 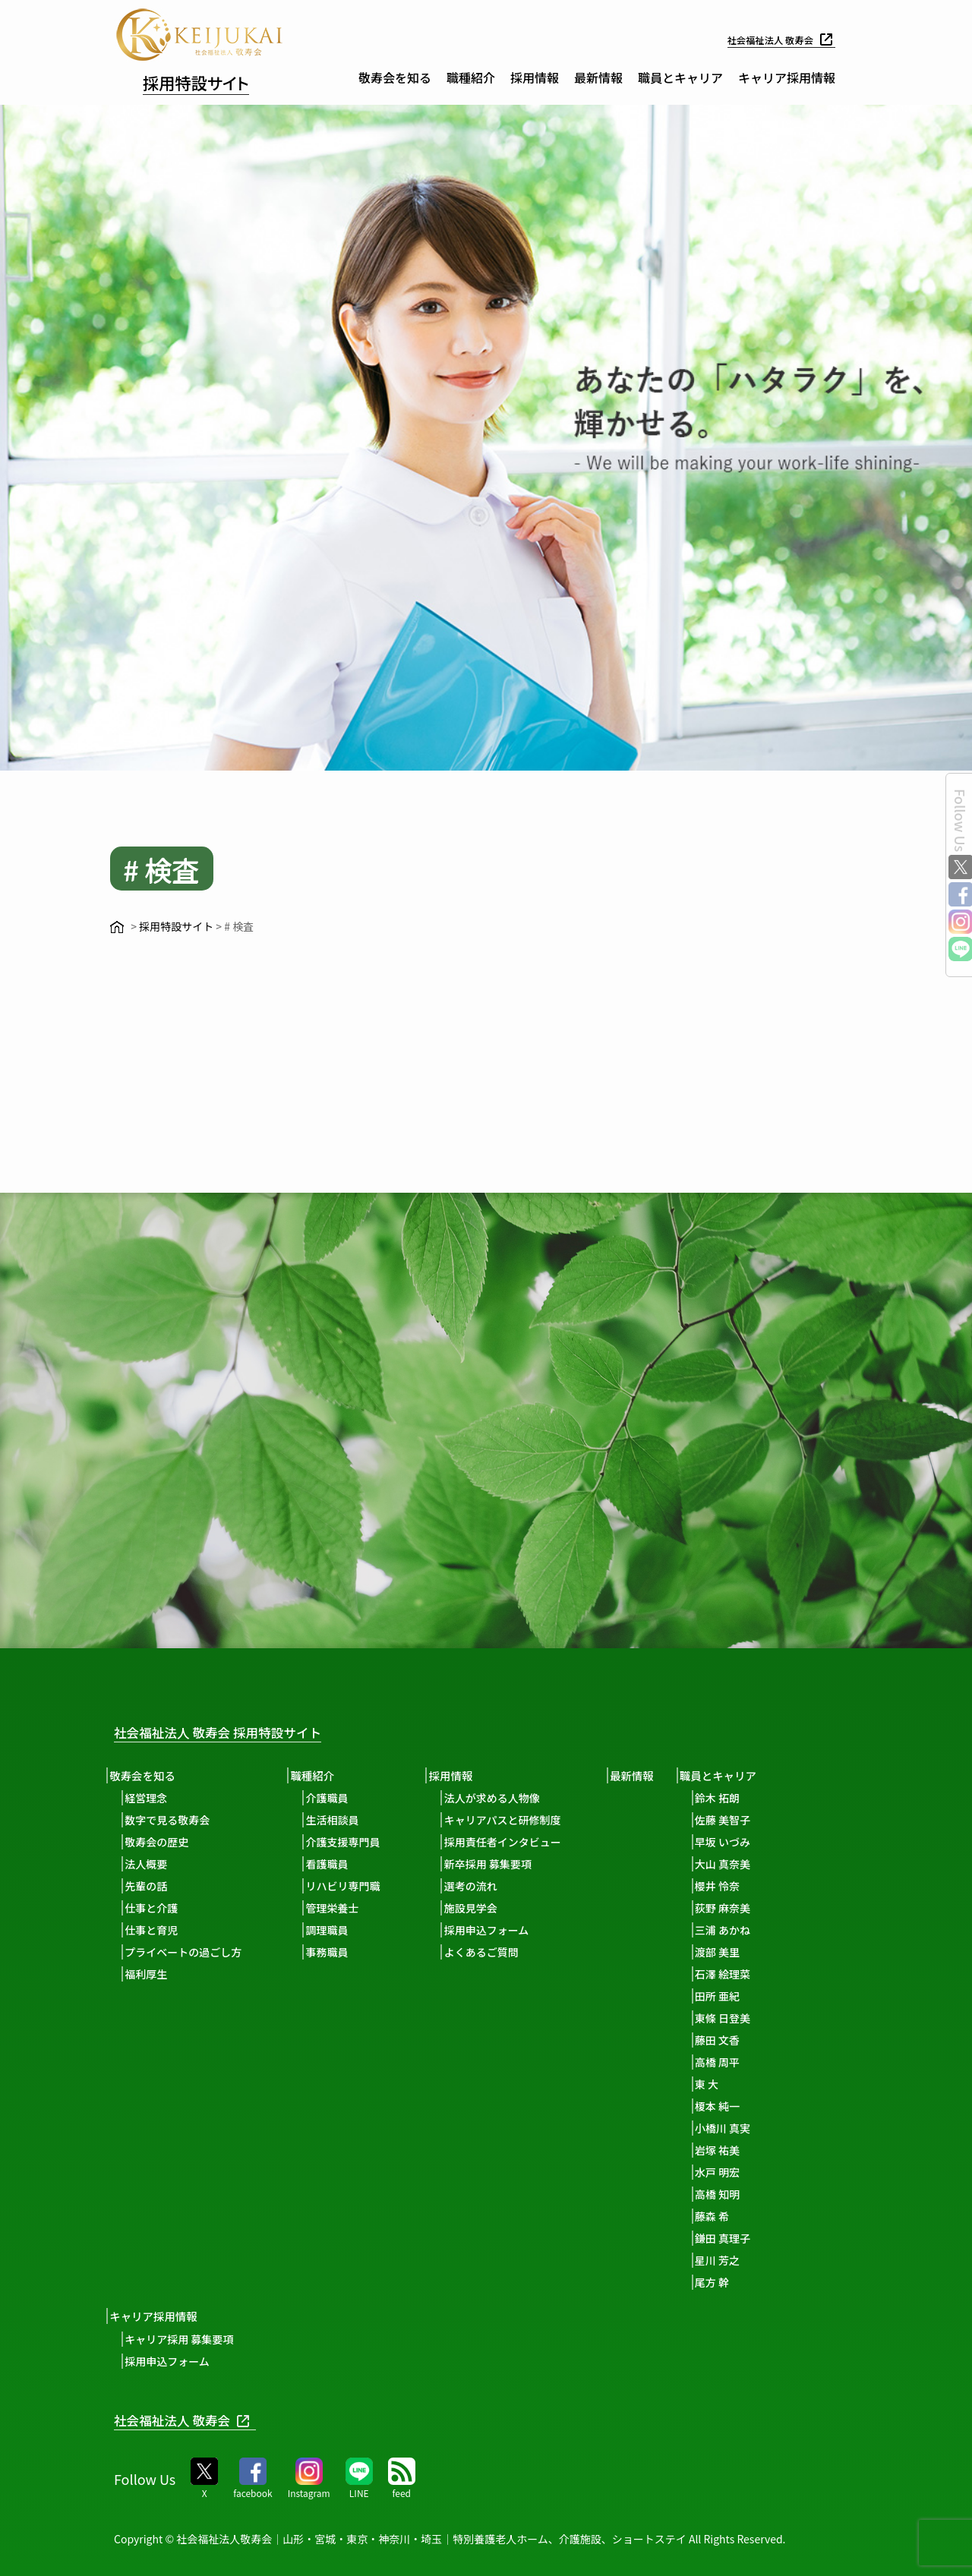 I want to click on 仕事と育児, so click(x=155, y=1930).